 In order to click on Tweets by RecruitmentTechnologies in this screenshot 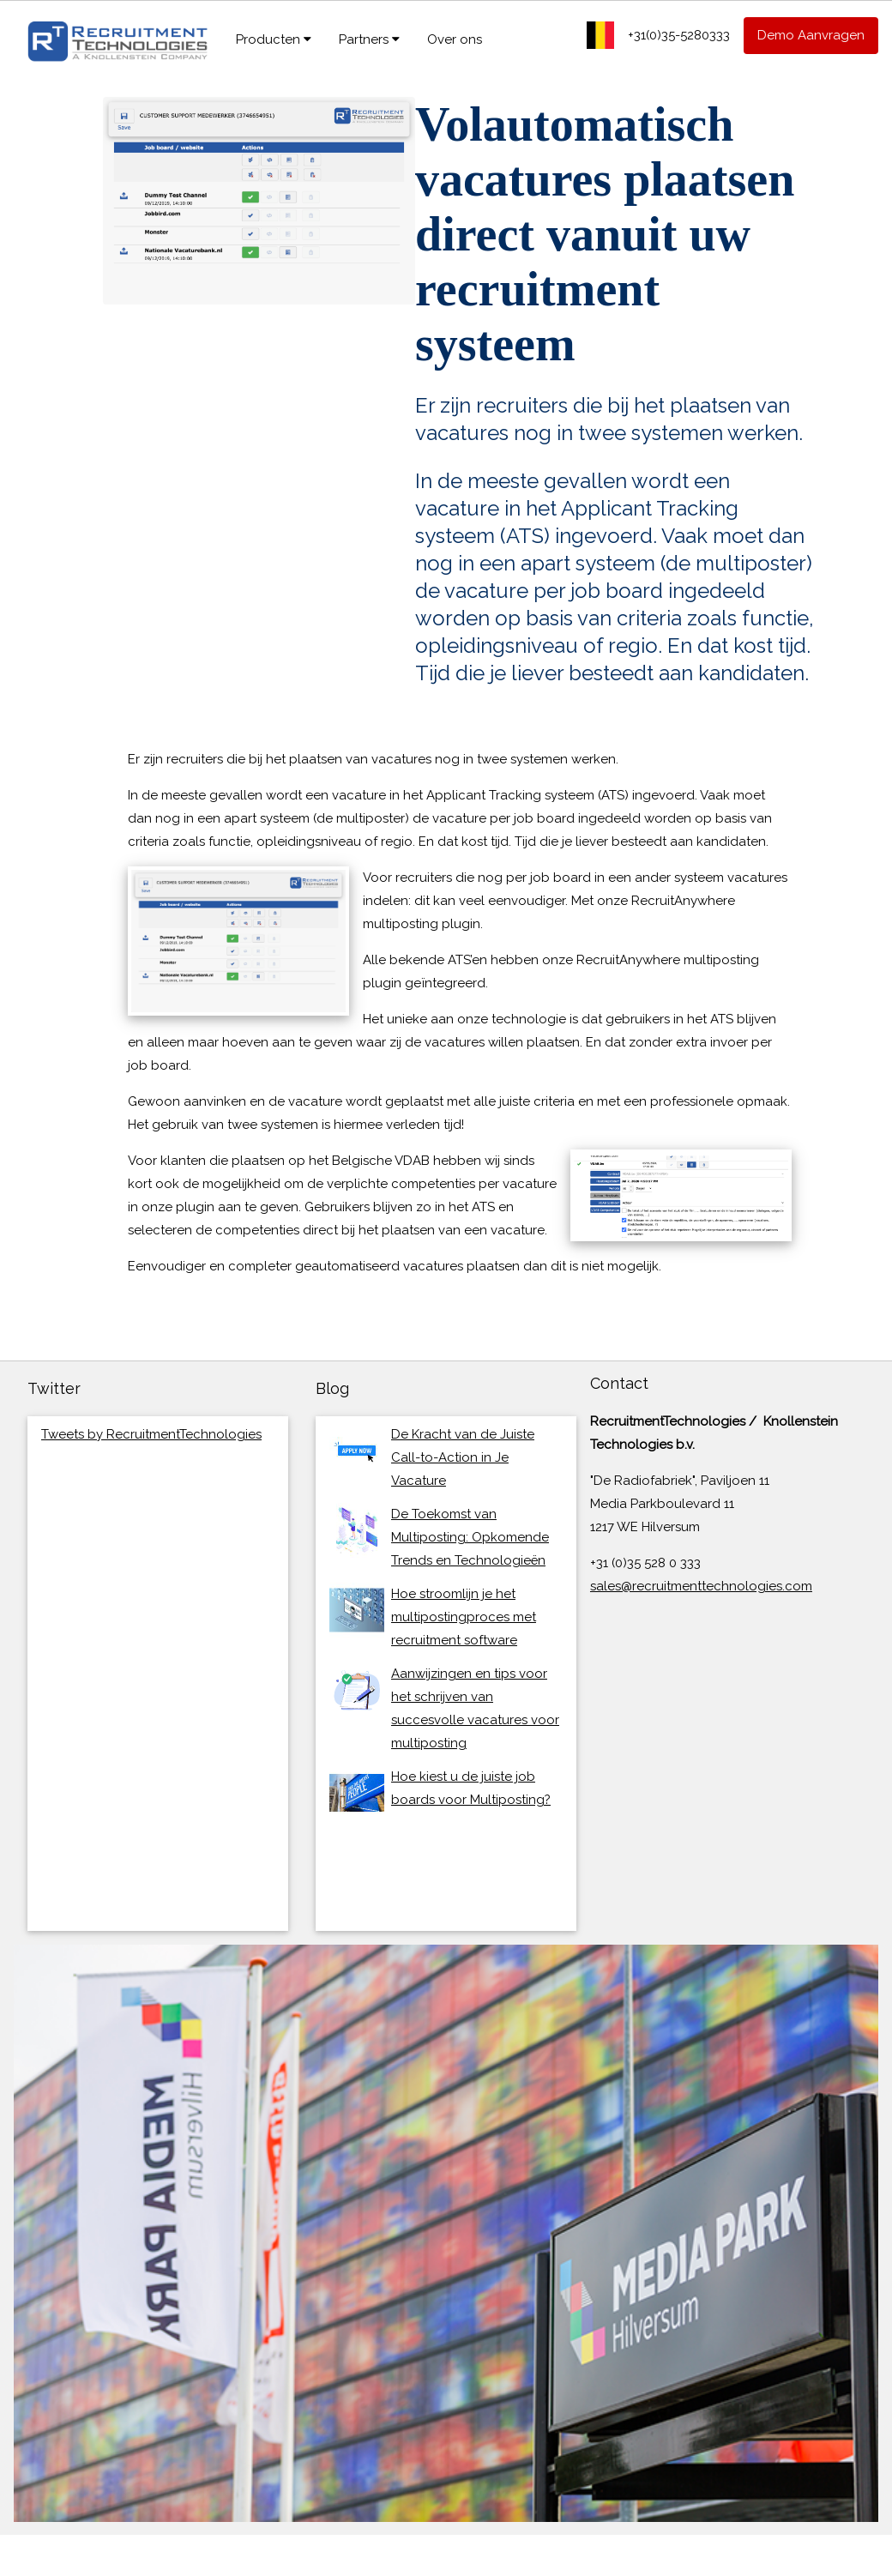, I will do `click(151, 1434)`.